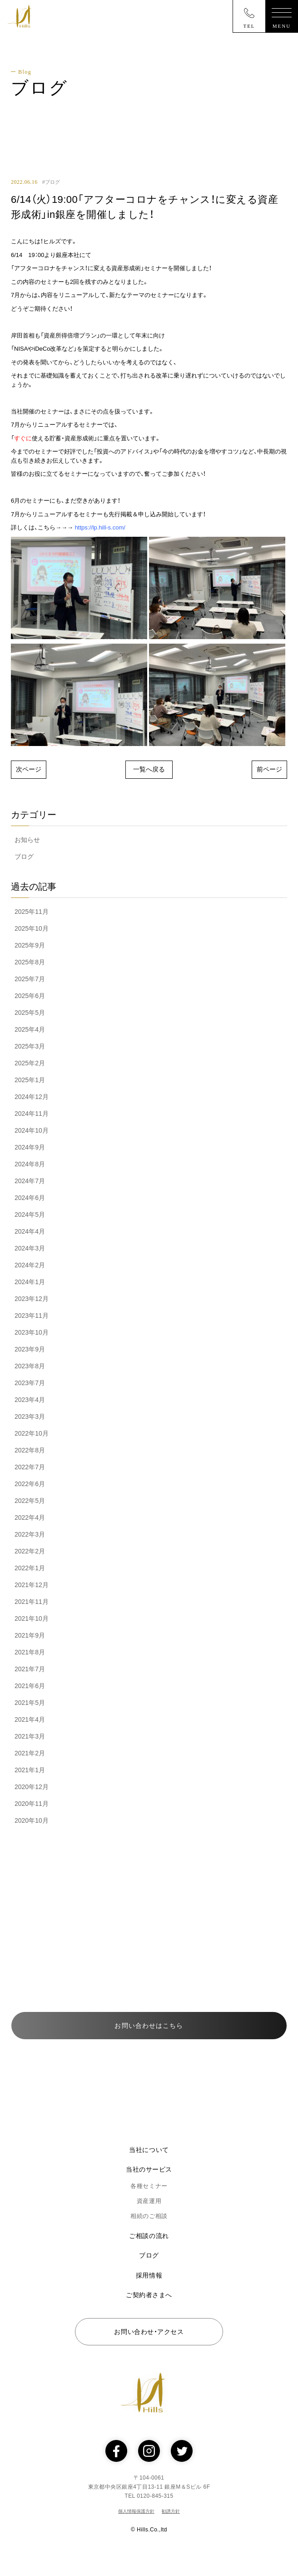 This screenshot has width=298, height=2576. What do you see at coordinates (32, 1332) in the screenshot?
I see `2023年10月` at bounding box center [32, 1332].